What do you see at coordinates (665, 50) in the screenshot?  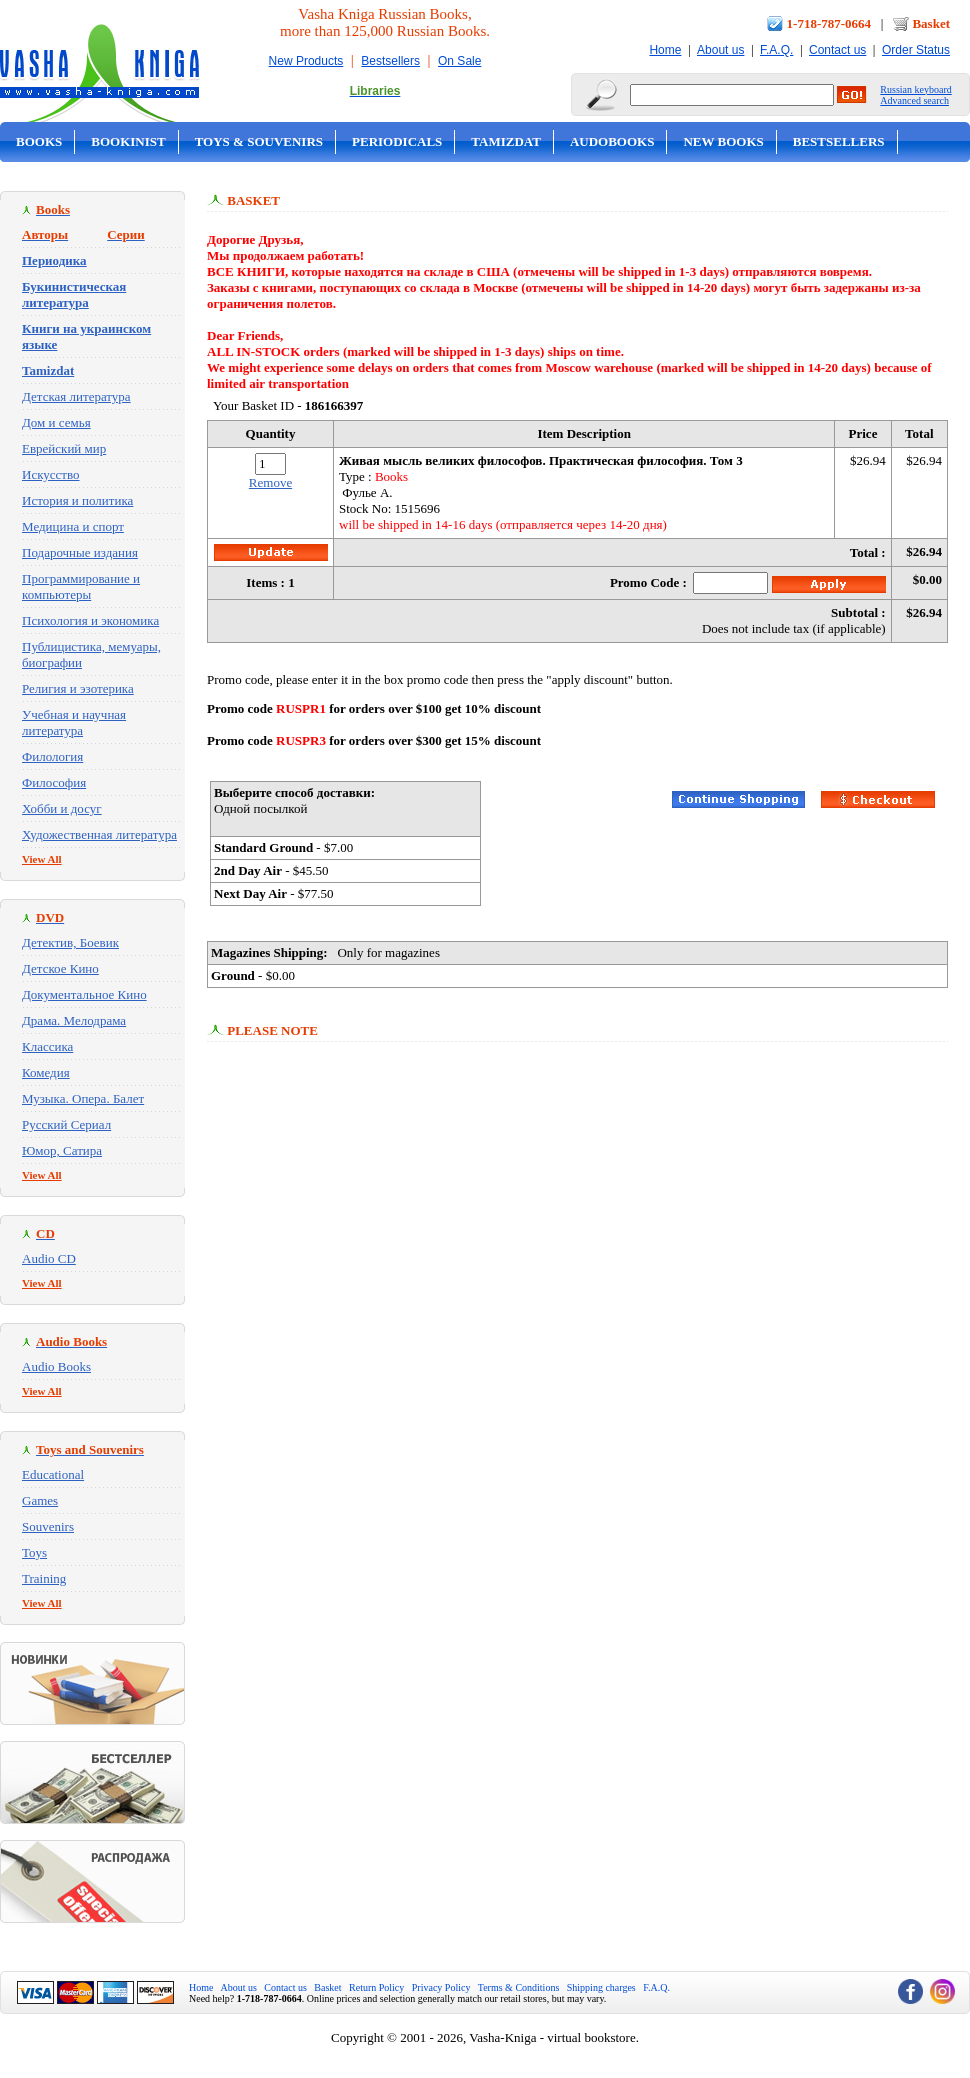 I see `Home` at bounding box center [665, 50].